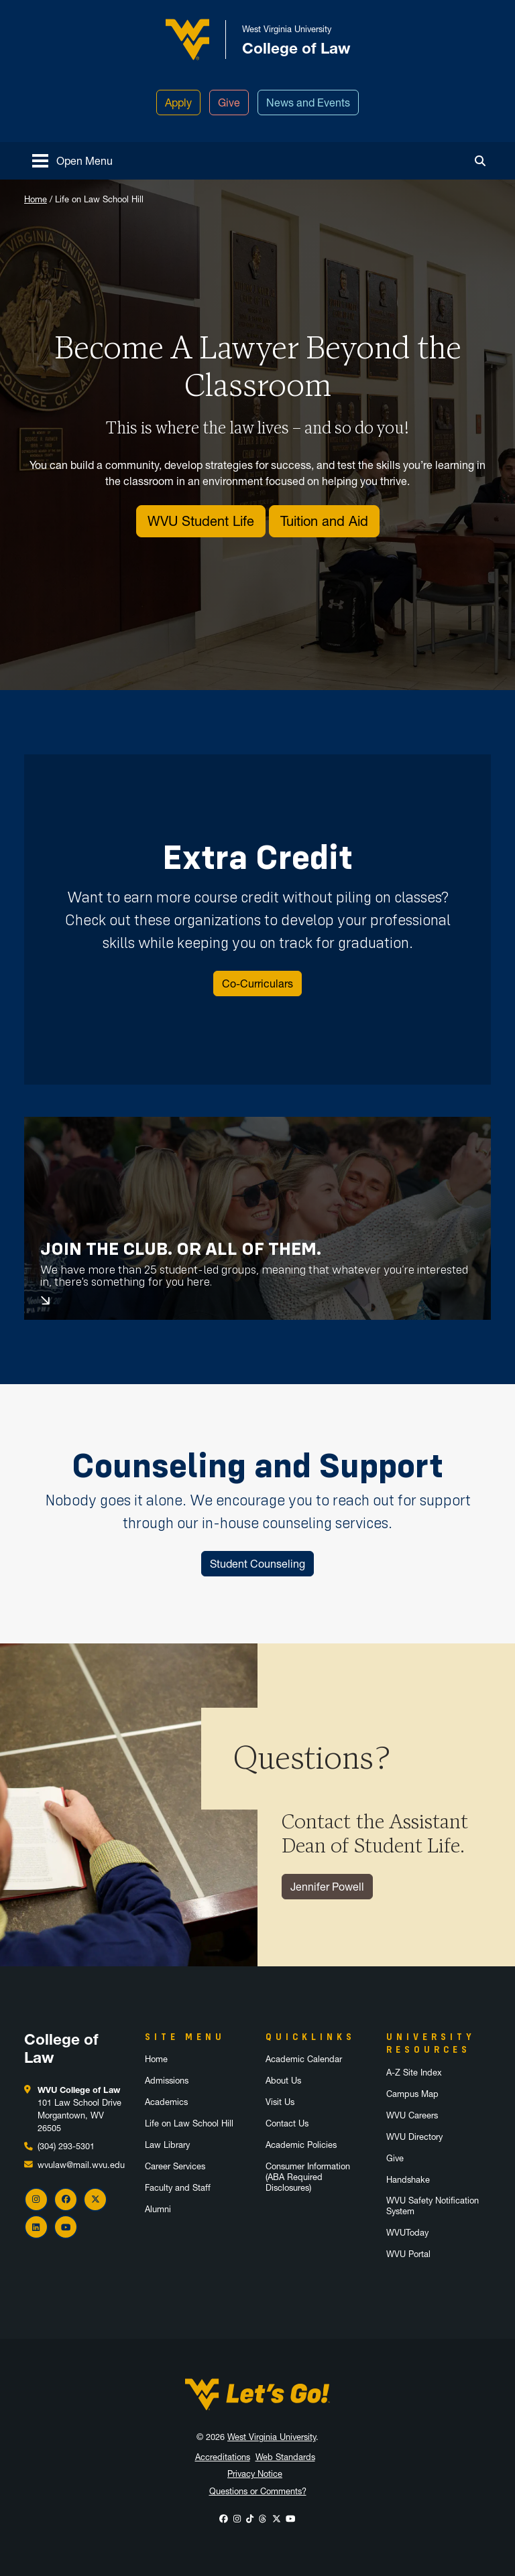  What do you see at coordinates (257, 983) in the screenshot?
I see `Co-Curriculars` at bounding box center [257, 983].